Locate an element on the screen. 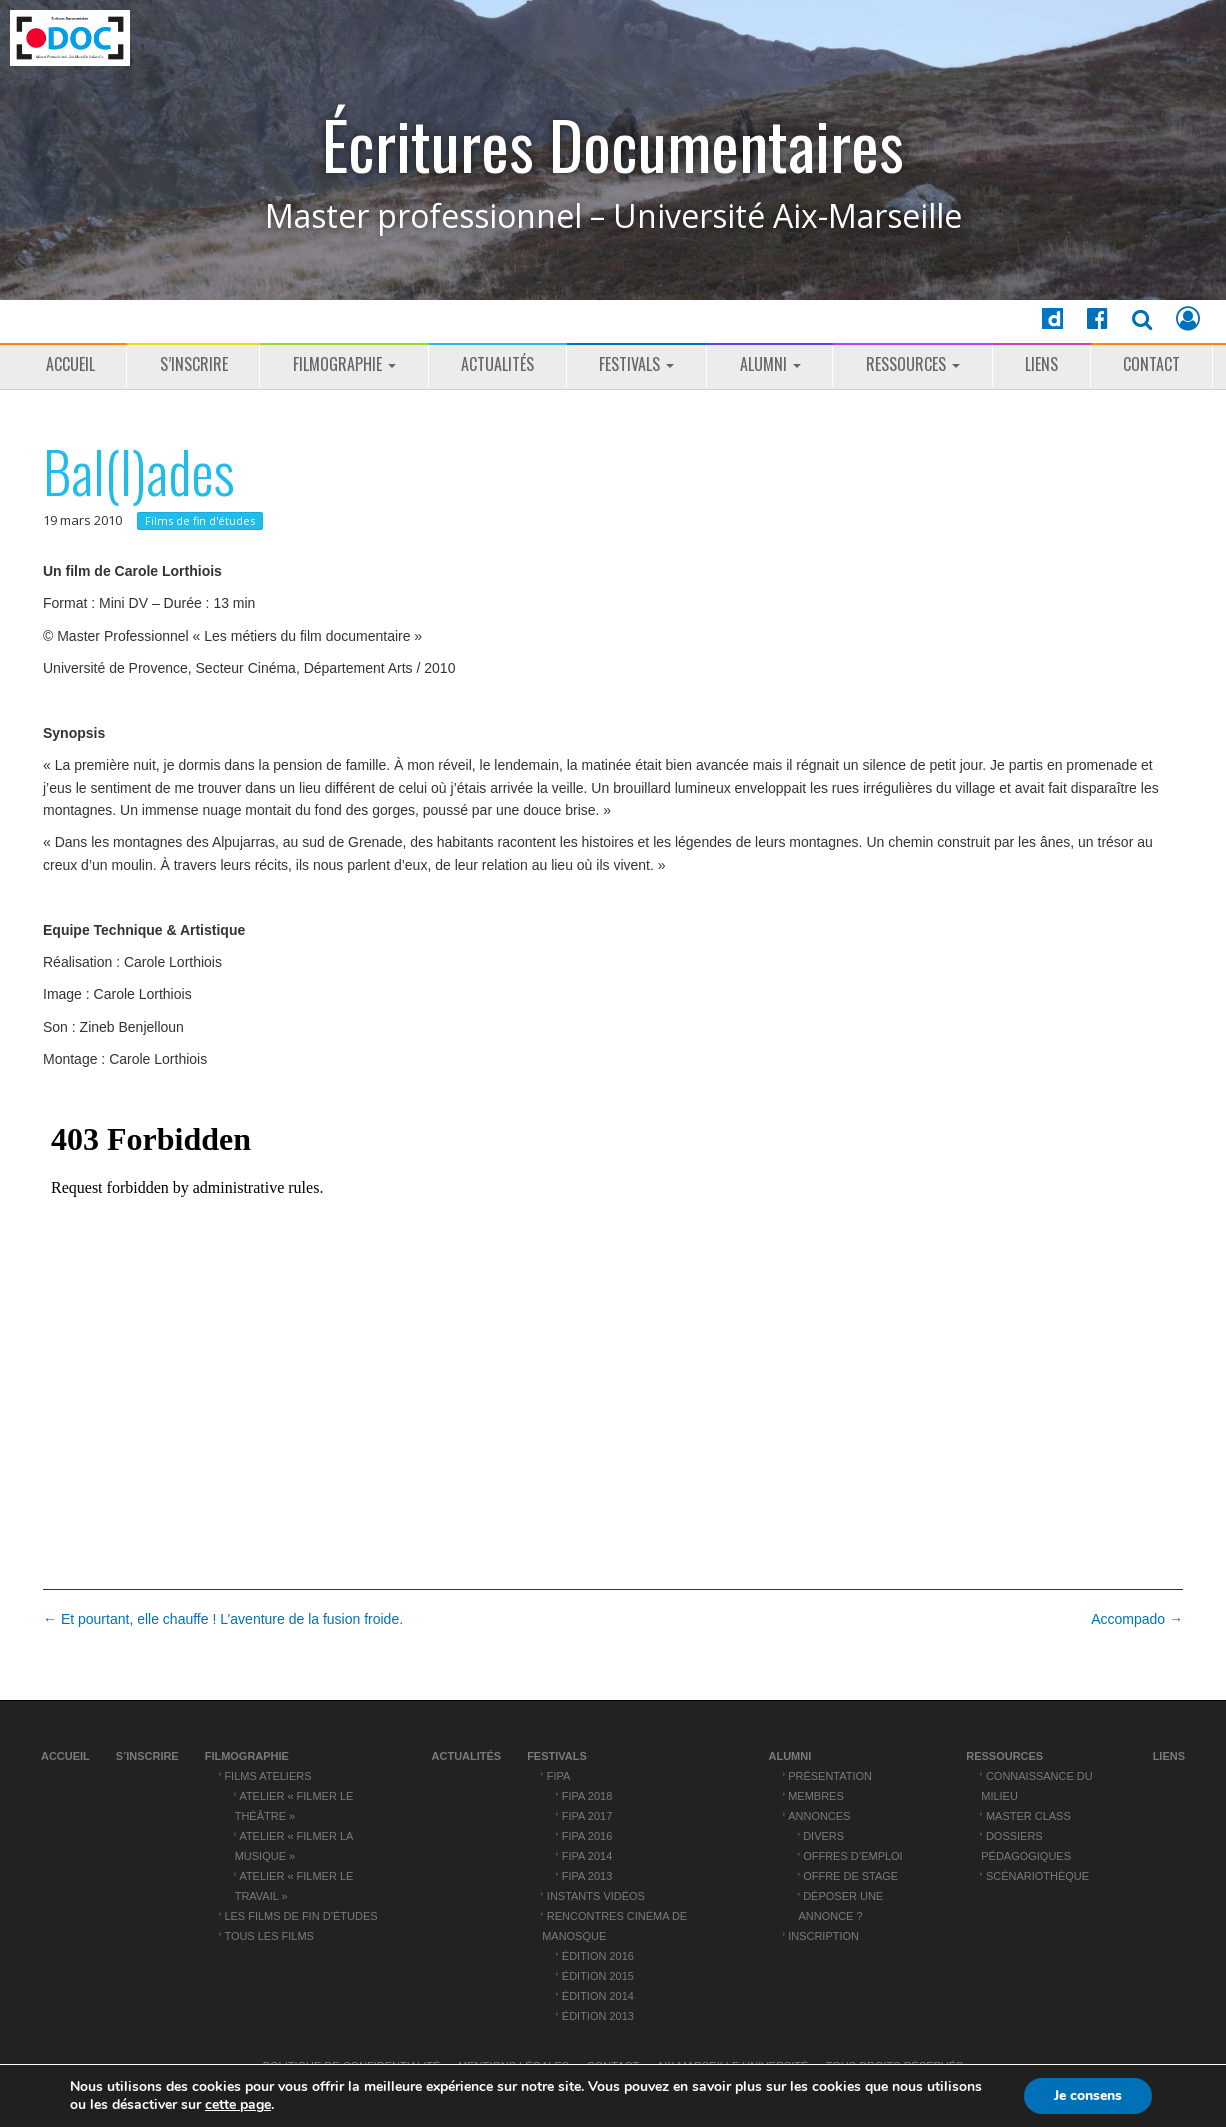  FIPA 2018 is located at coordinates (587, 1796).